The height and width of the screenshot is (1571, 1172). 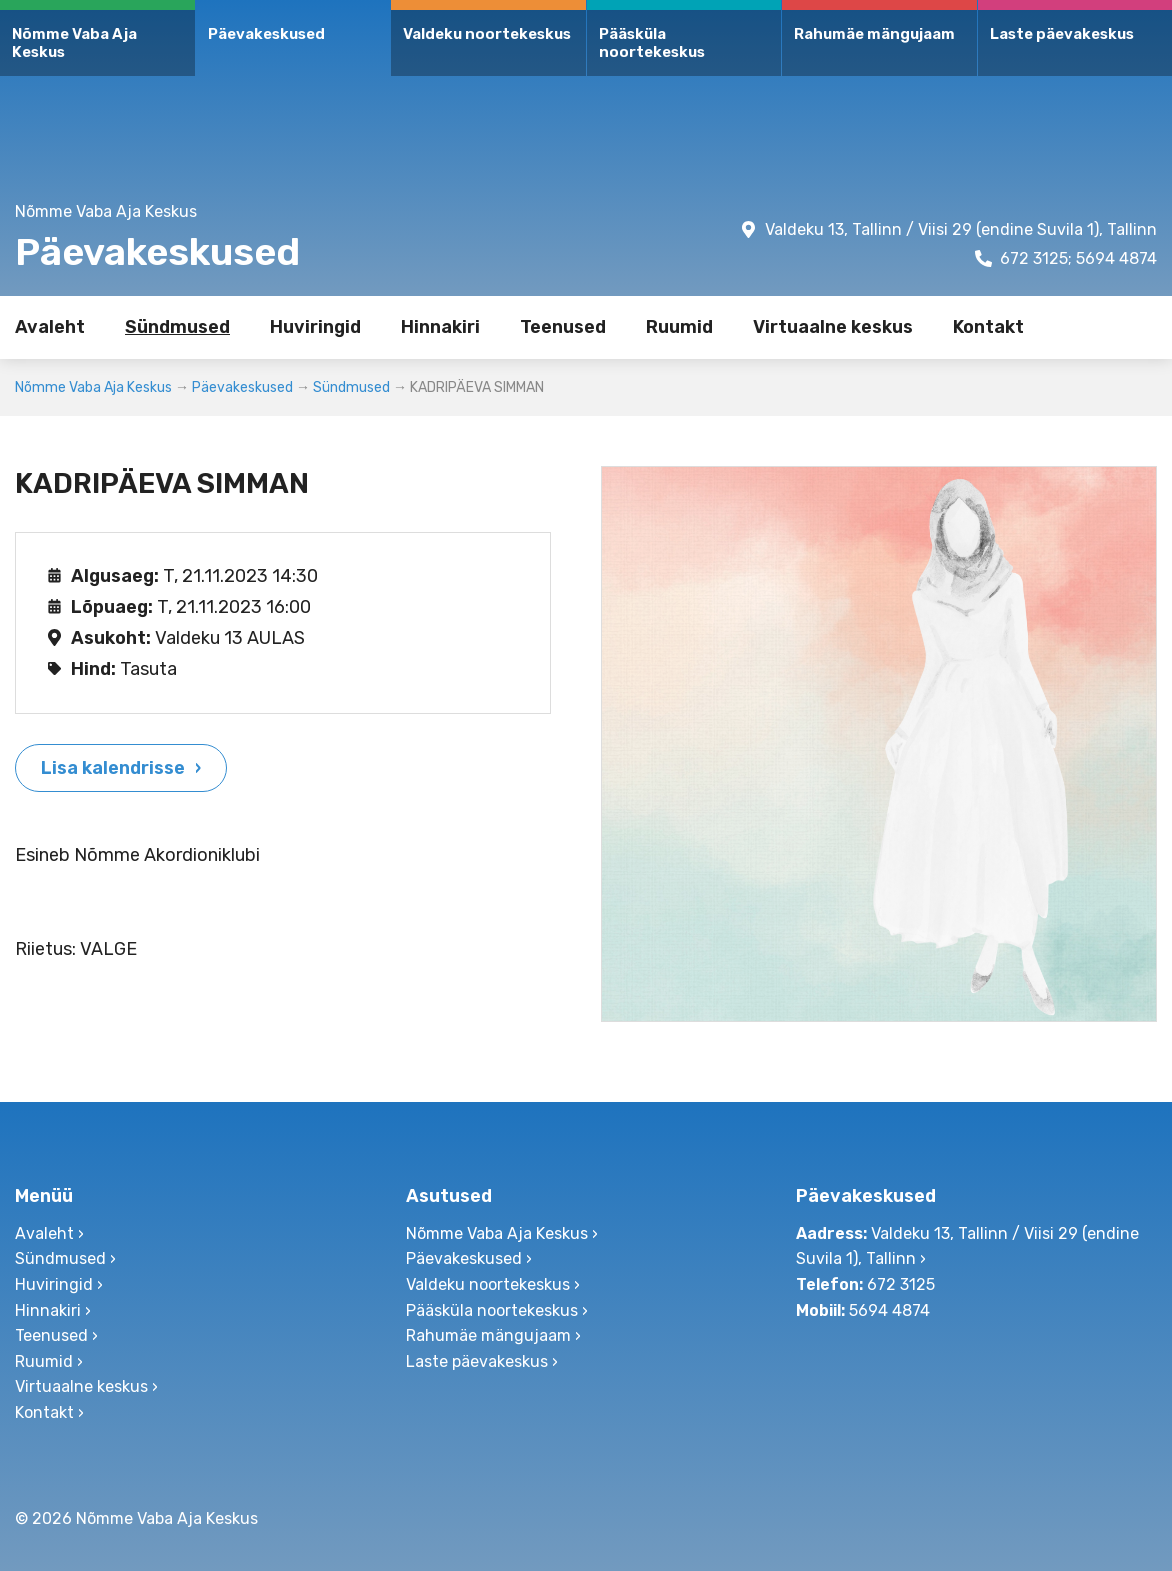 What do you see at coordinates (652, 43) in the screenshot?
I see `Pääsküla noortekeskus` at bounding box center [652, 43].